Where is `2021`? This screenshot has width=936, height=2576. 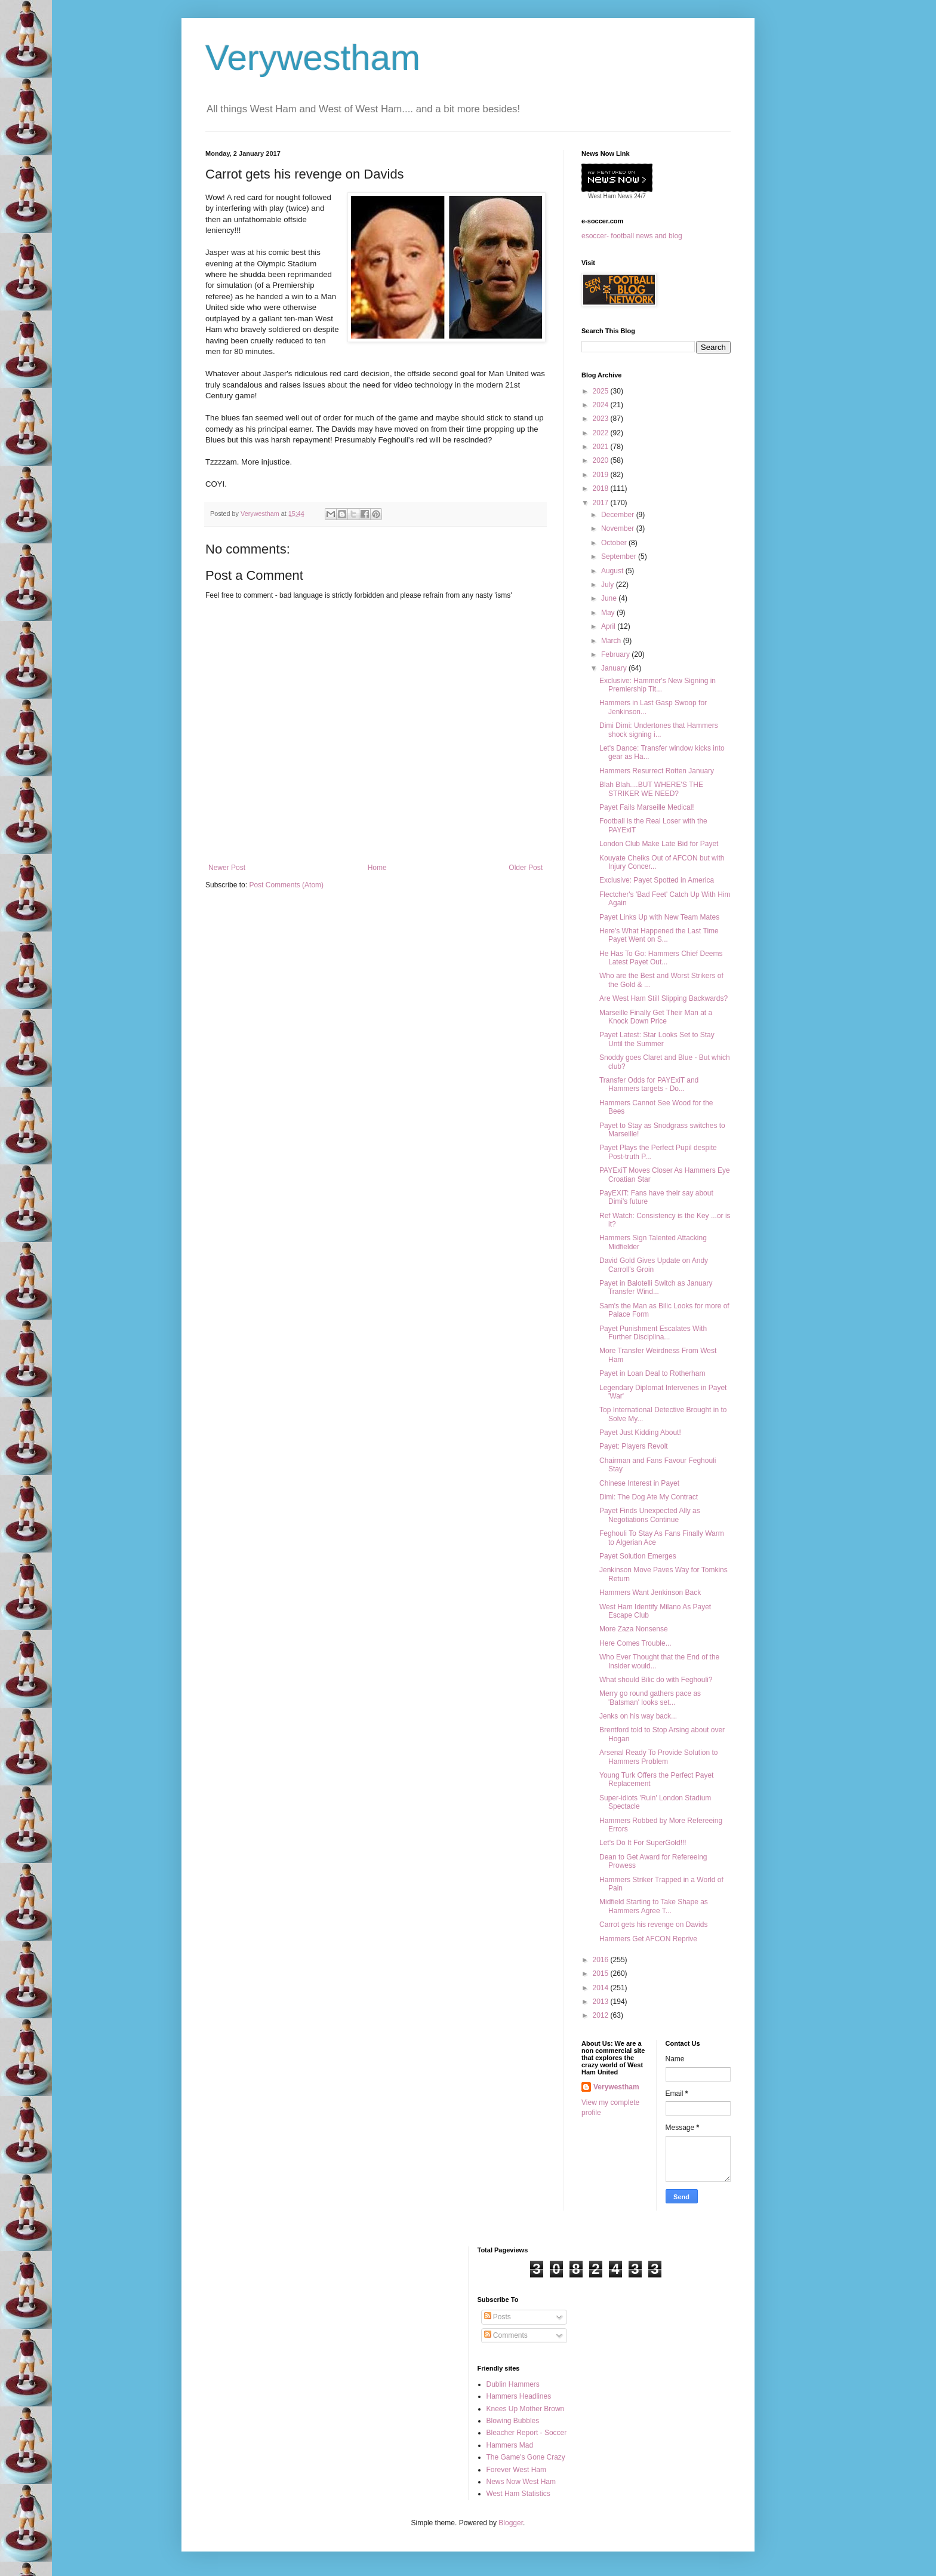 2021 is located at coordinates (602, 446).